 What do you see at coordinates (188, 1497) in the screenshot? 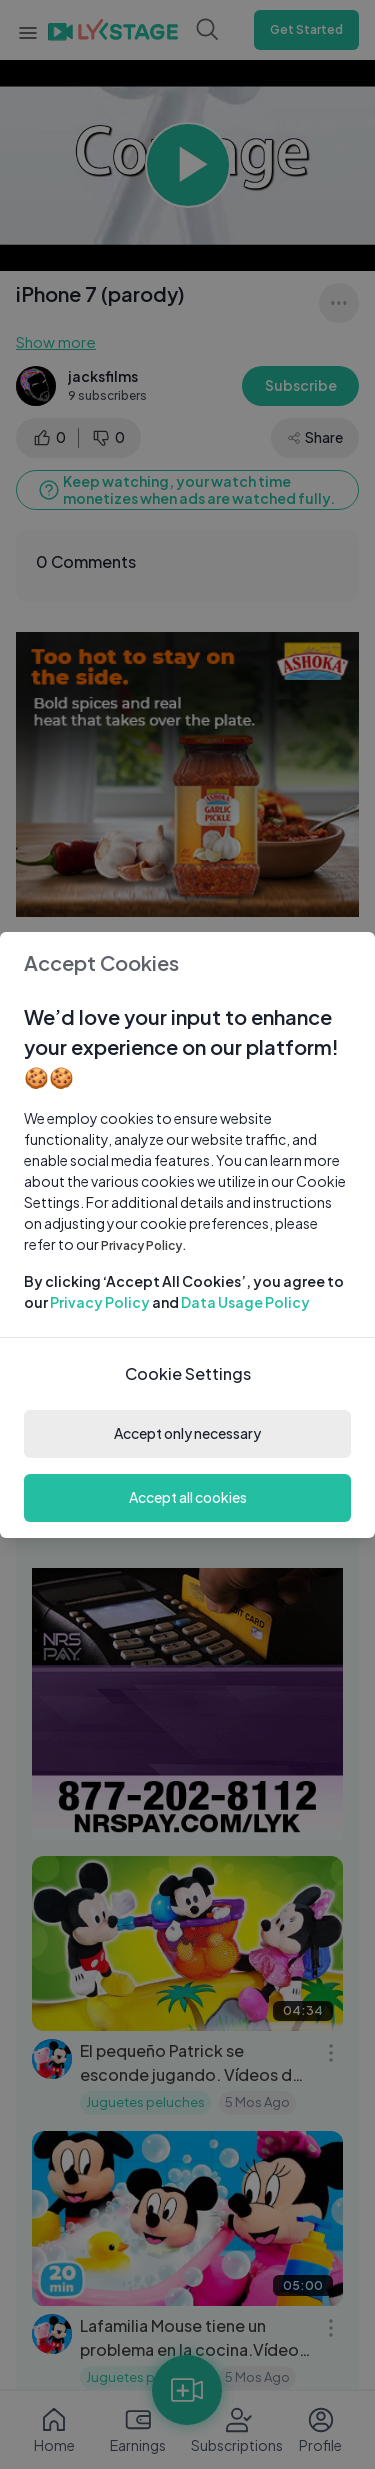
I see `Accept all cookies` at bounding box center [188, 1497].